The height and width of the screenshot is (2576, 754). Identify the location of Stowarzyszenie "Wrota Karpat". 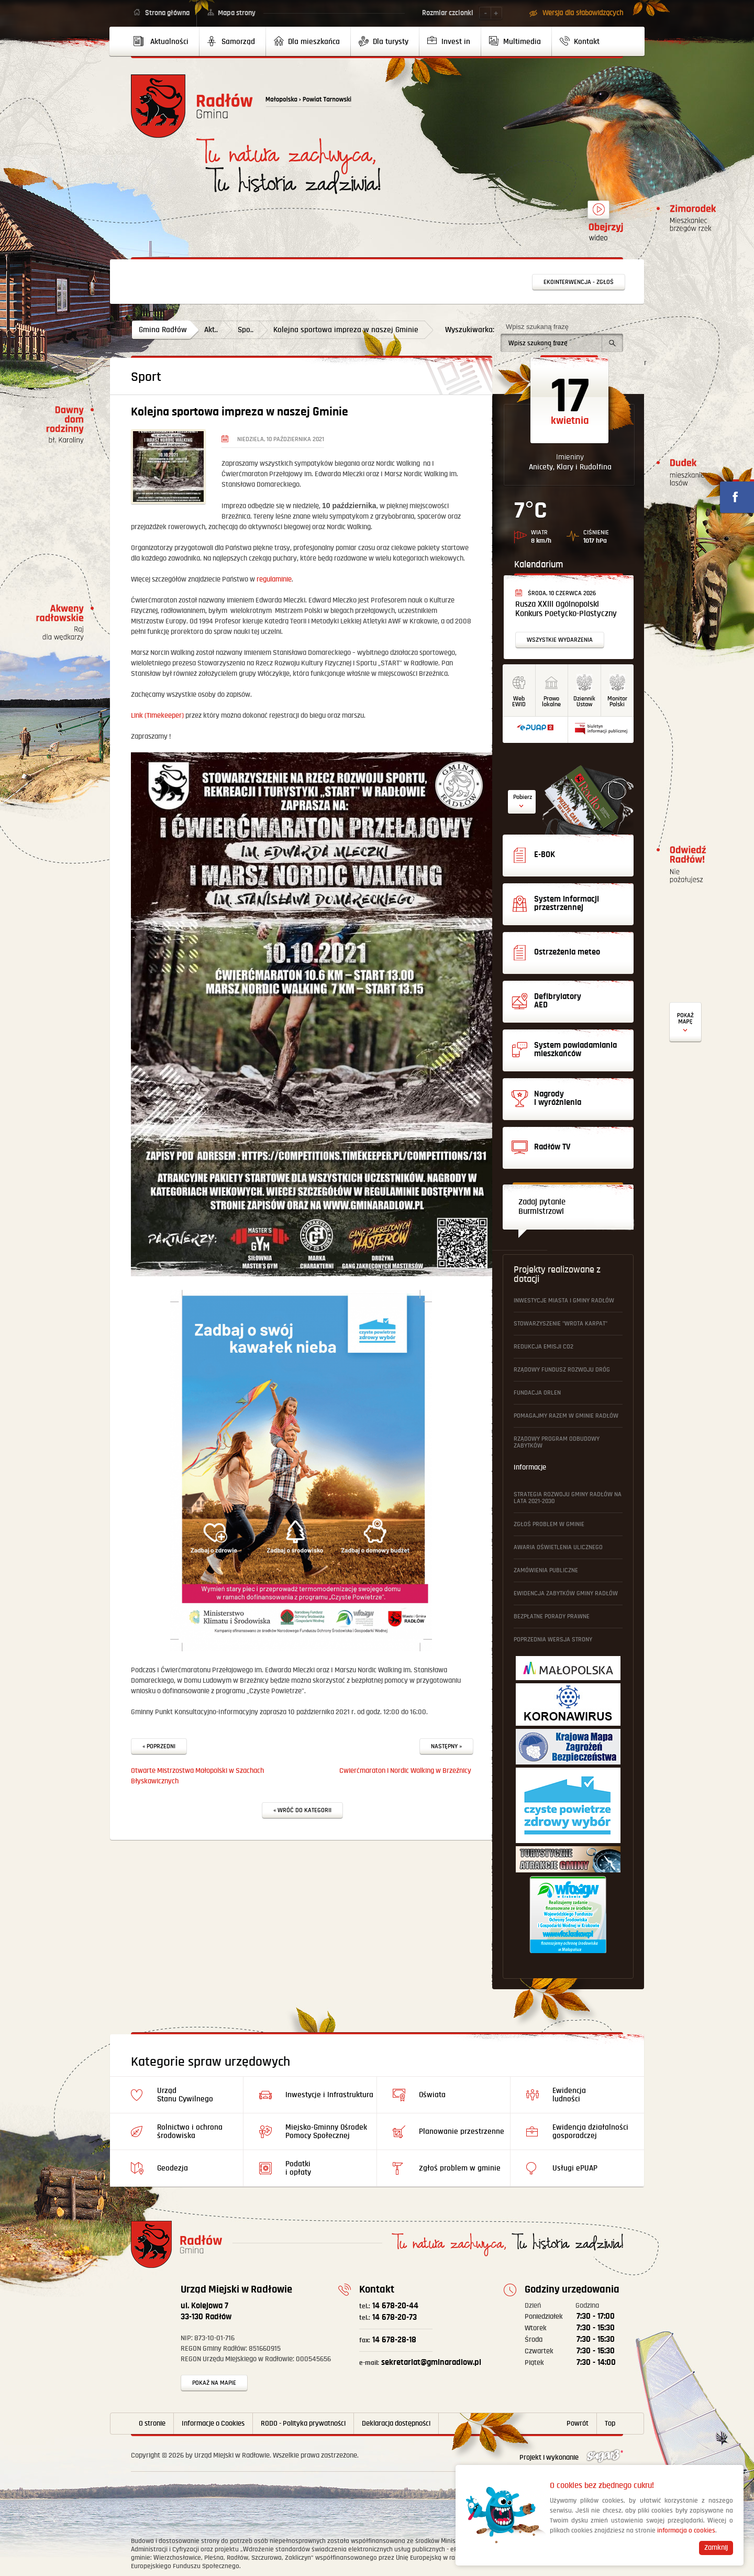
(560, 1324).